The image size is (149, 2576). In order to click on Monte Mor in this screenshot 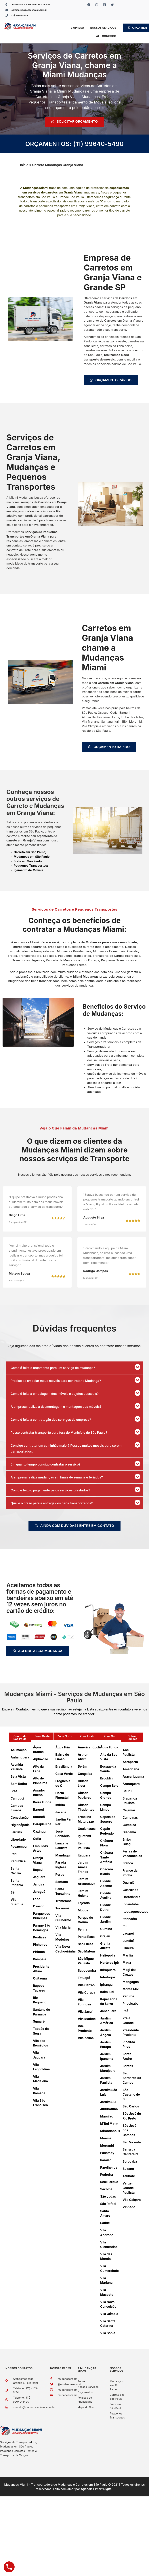, I will do `click(131, 1988)`.